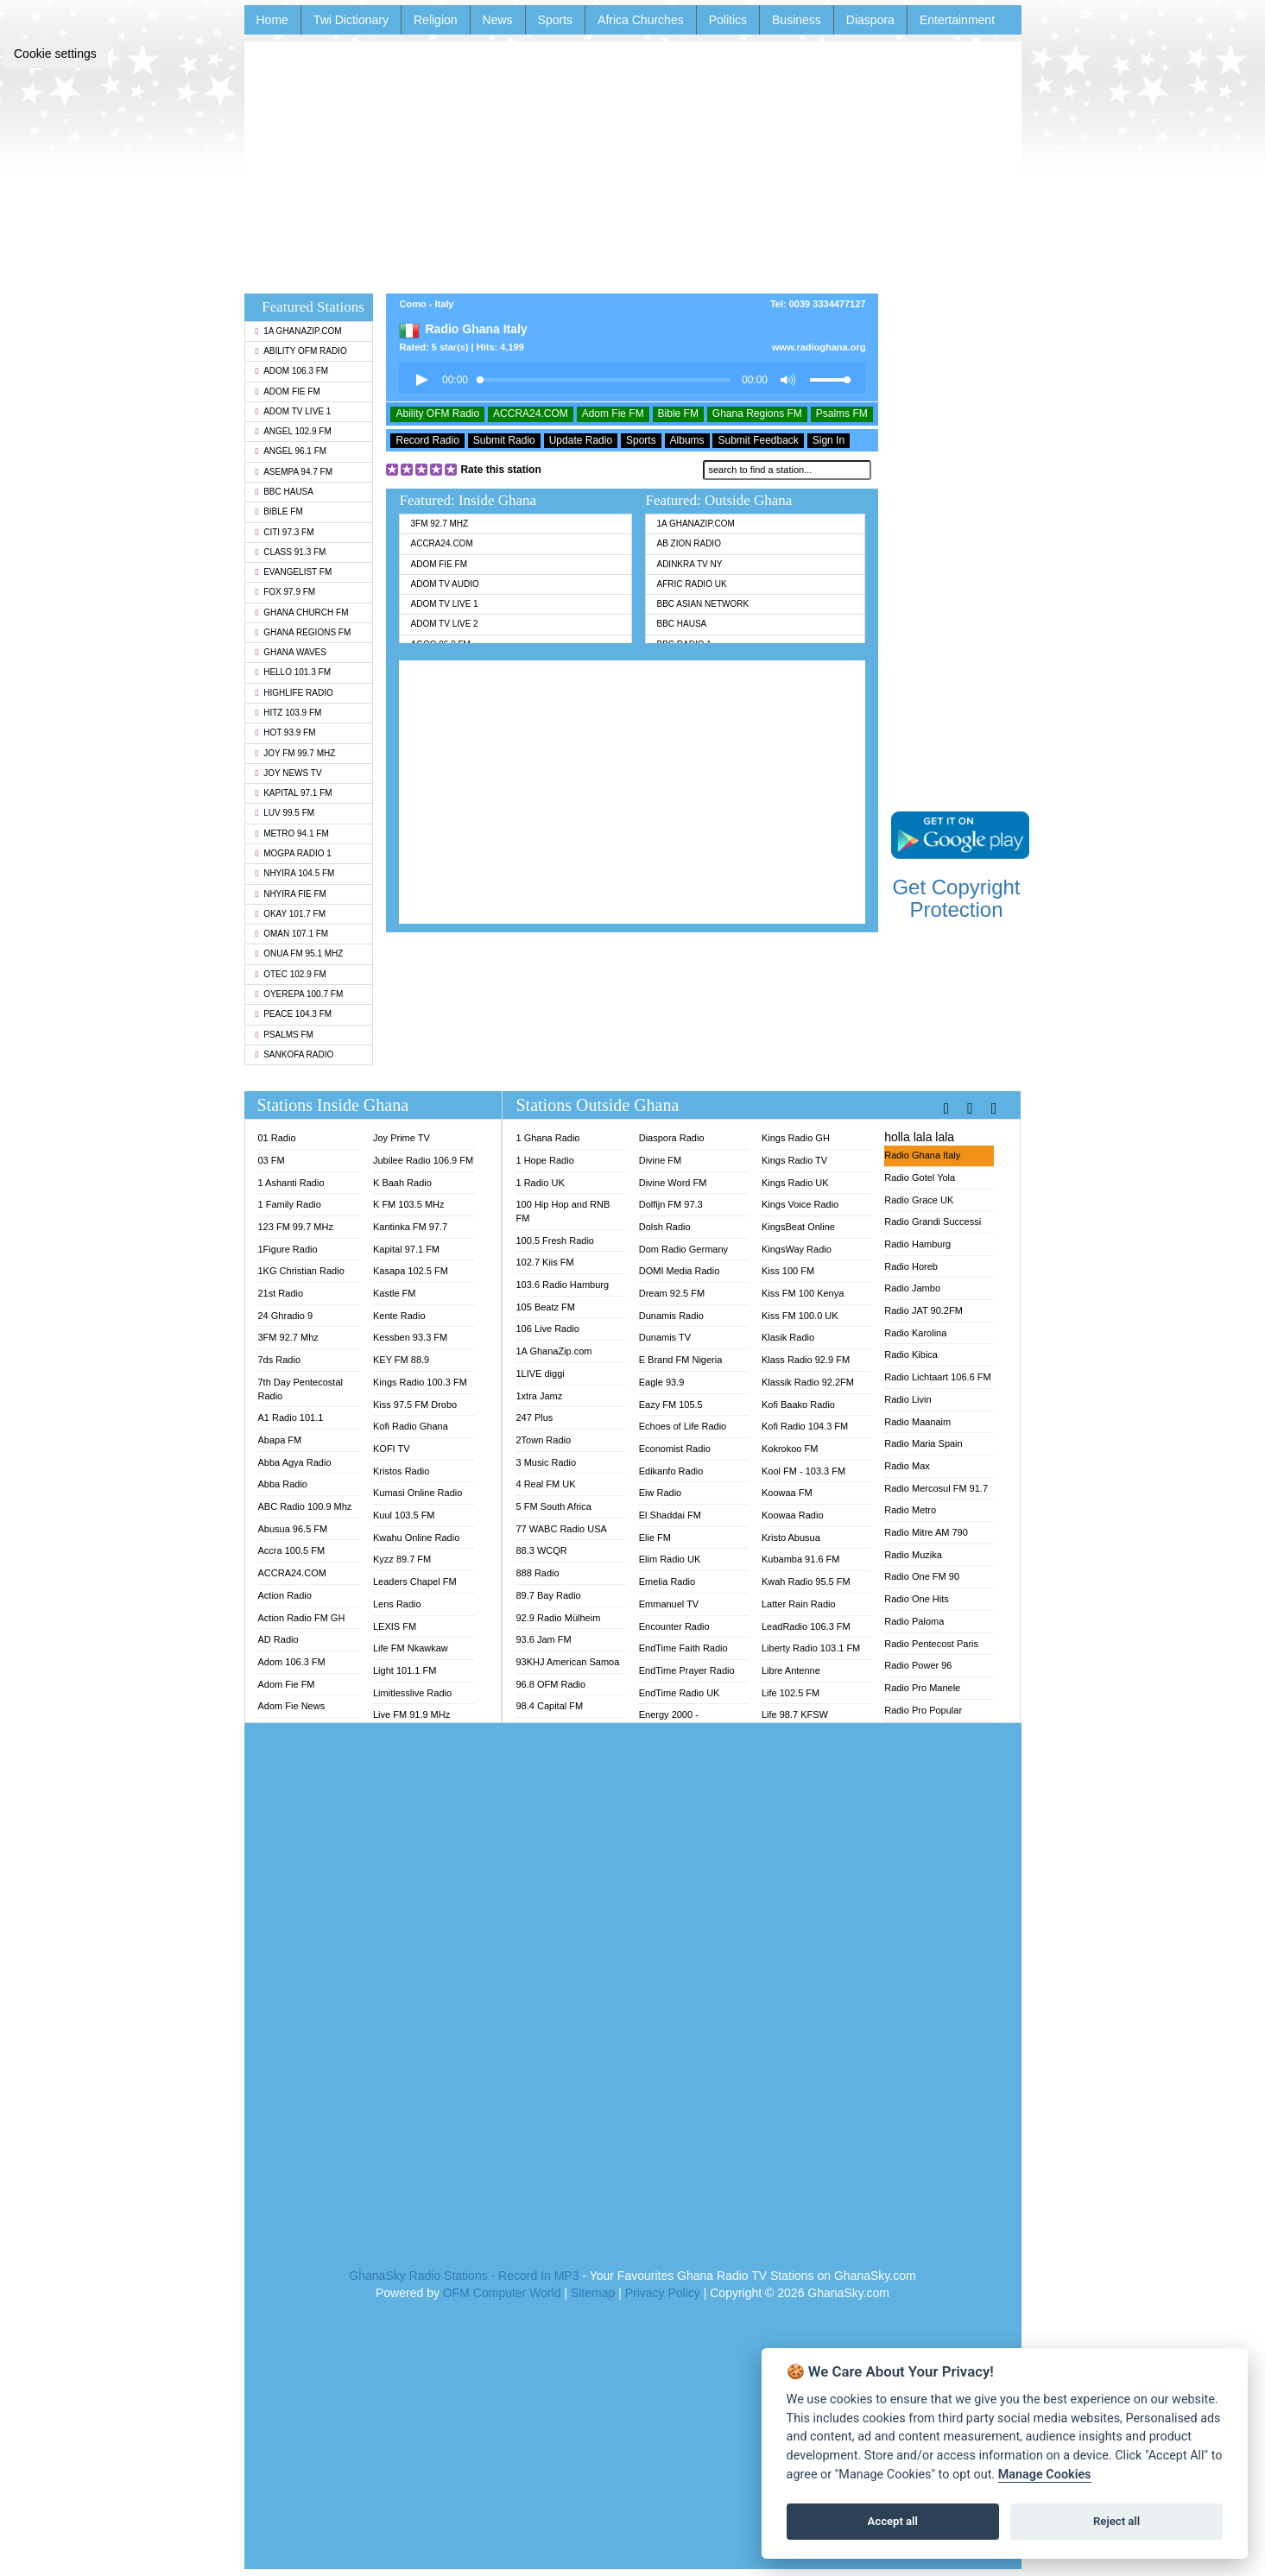 The height and width of the screenshot is (2576, 1265). What do you see at coordinates (285, 1315) in the screenshot?
I see `24 Ghradio 9` at bounding box center [285, 1315].